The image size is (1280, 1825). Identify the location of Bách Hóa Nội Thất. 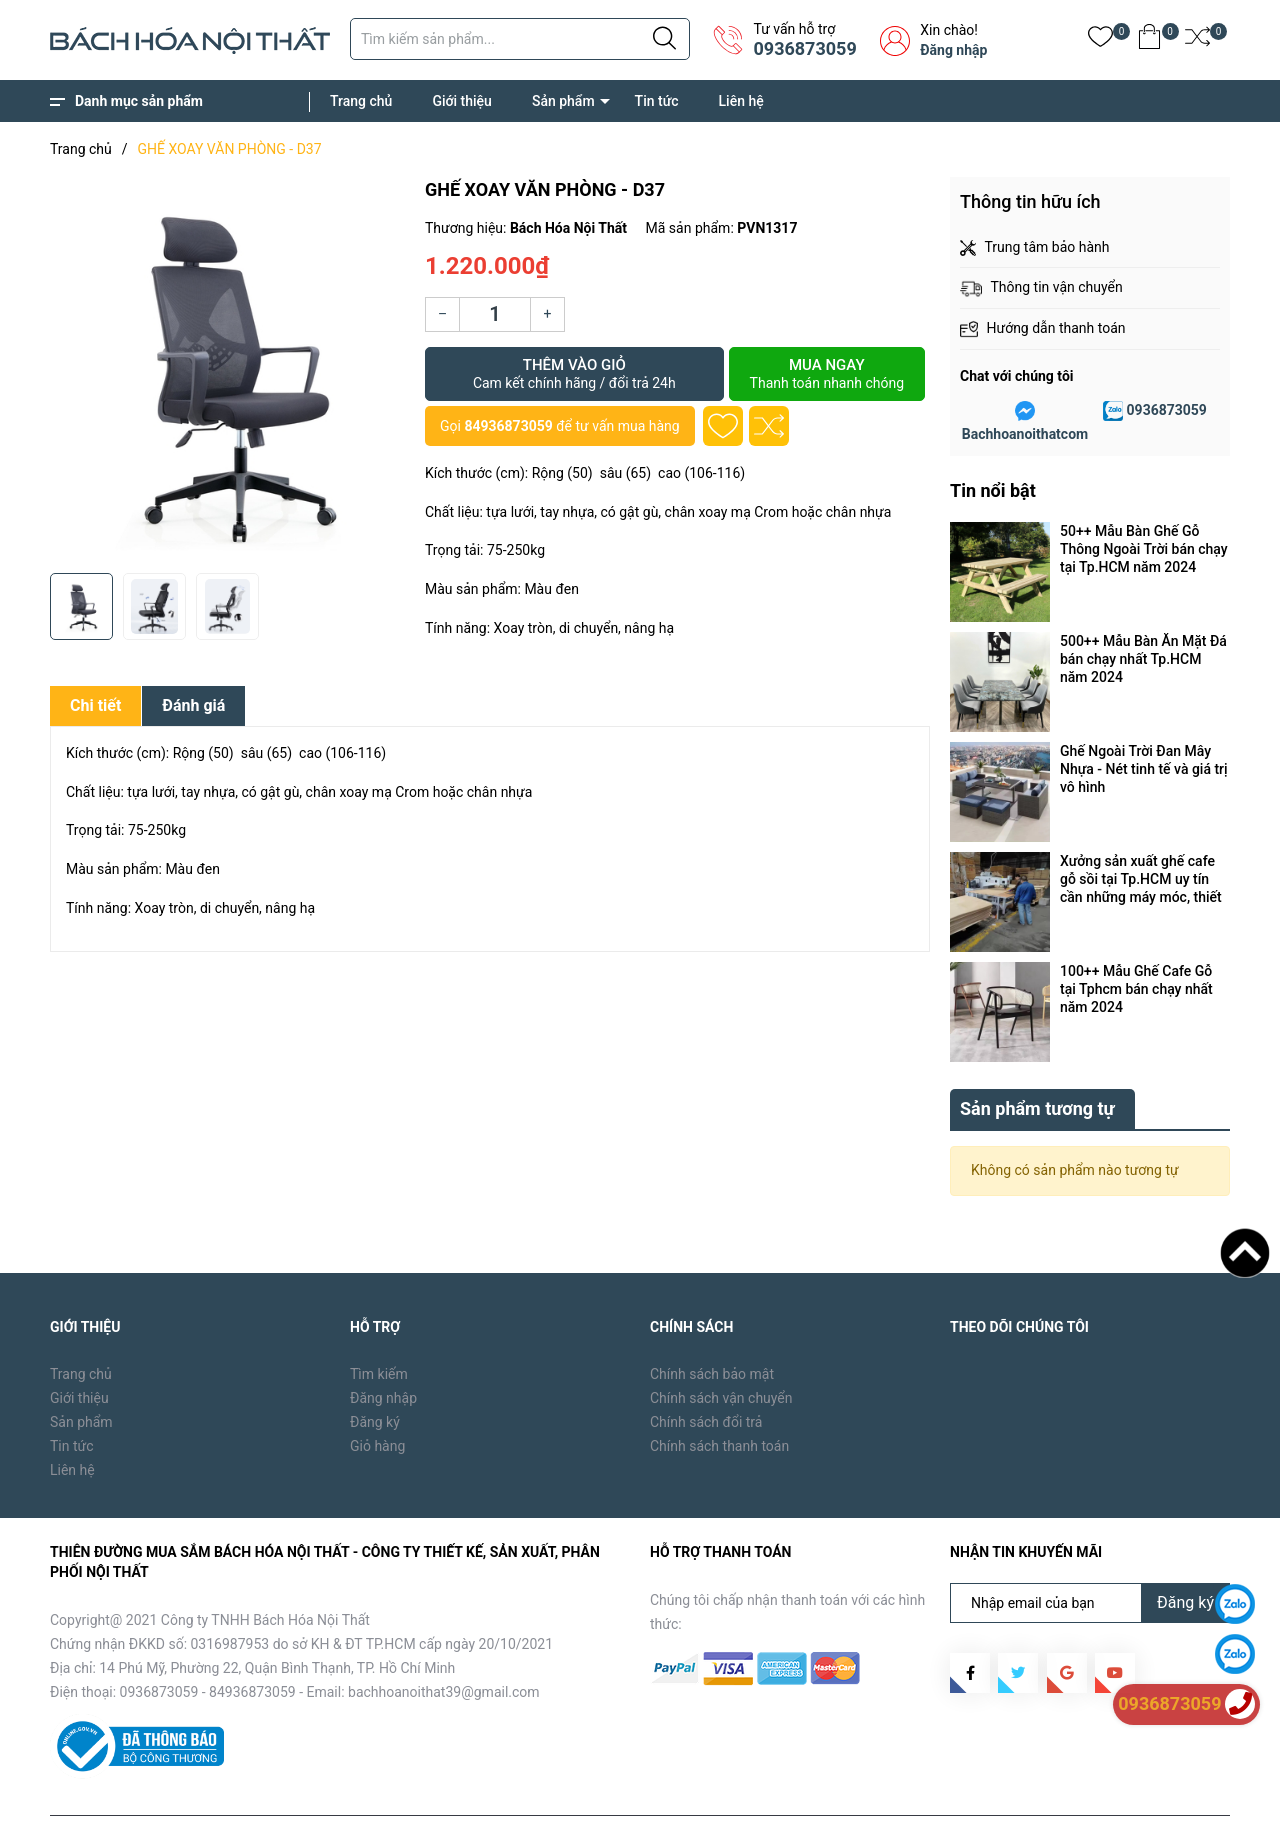
(220, 1795).